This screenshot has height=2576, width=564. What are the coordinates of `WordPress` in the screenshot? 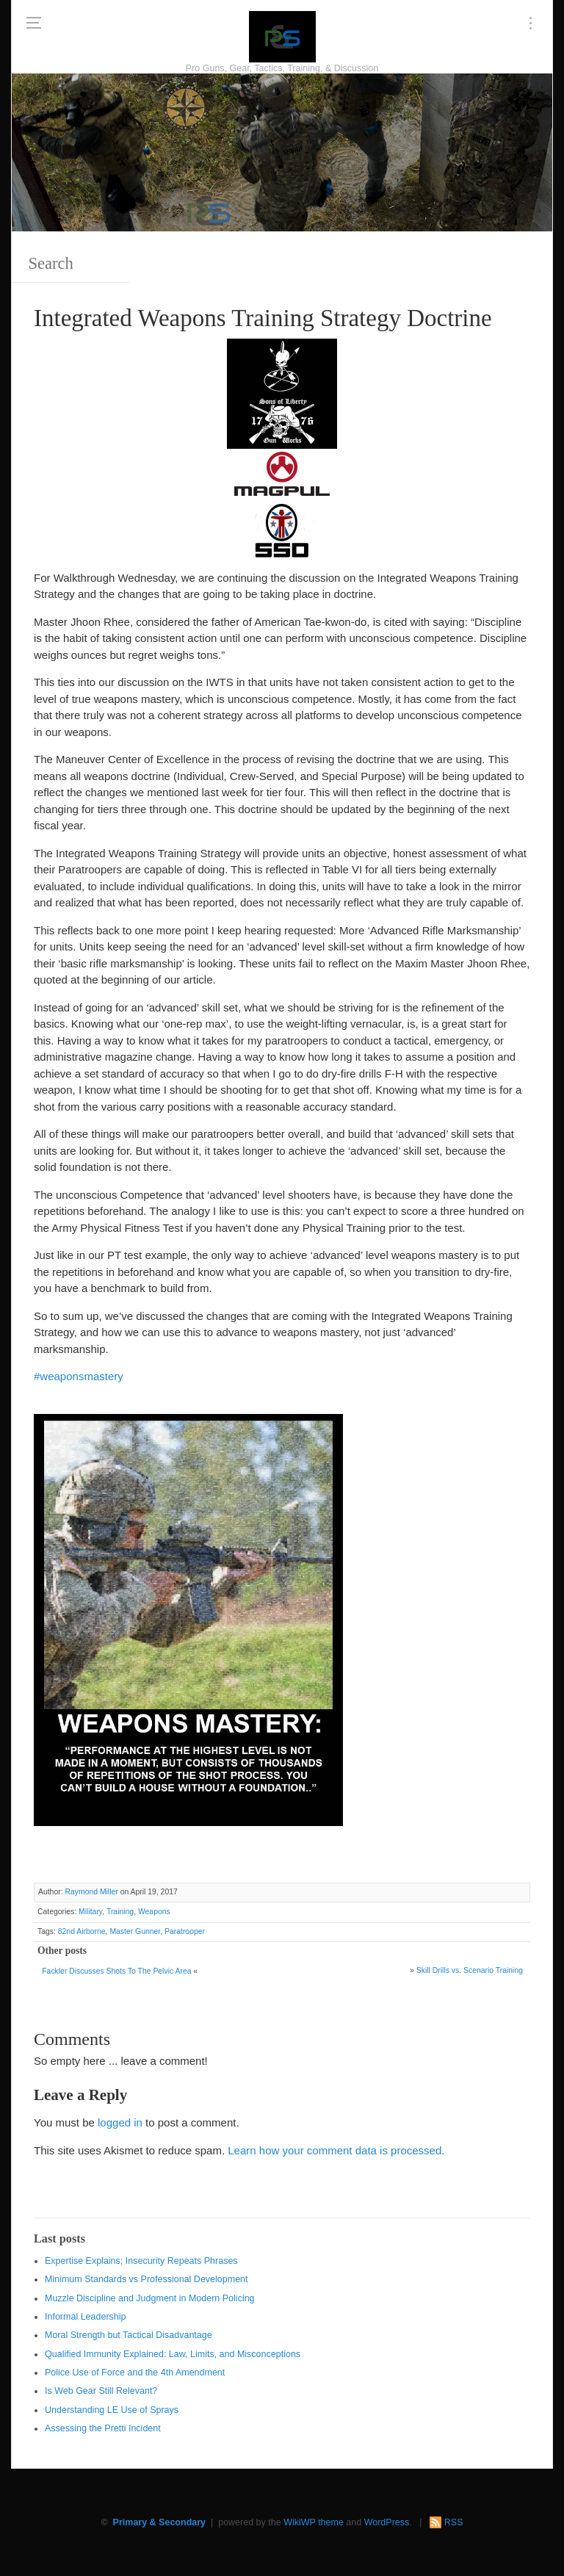 It's located at (387, 2522).